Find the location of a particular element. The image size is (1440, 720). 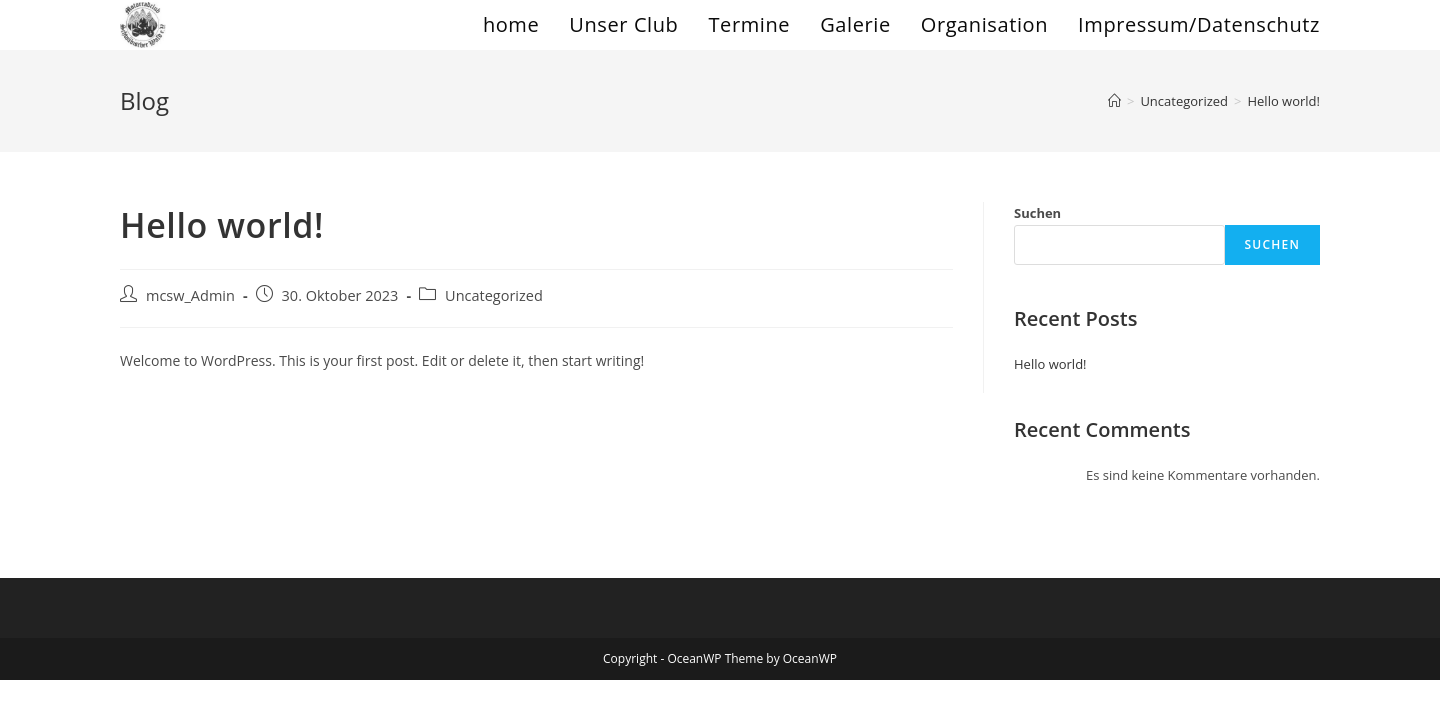

Uncategorized is located at coordinates (494, 295).